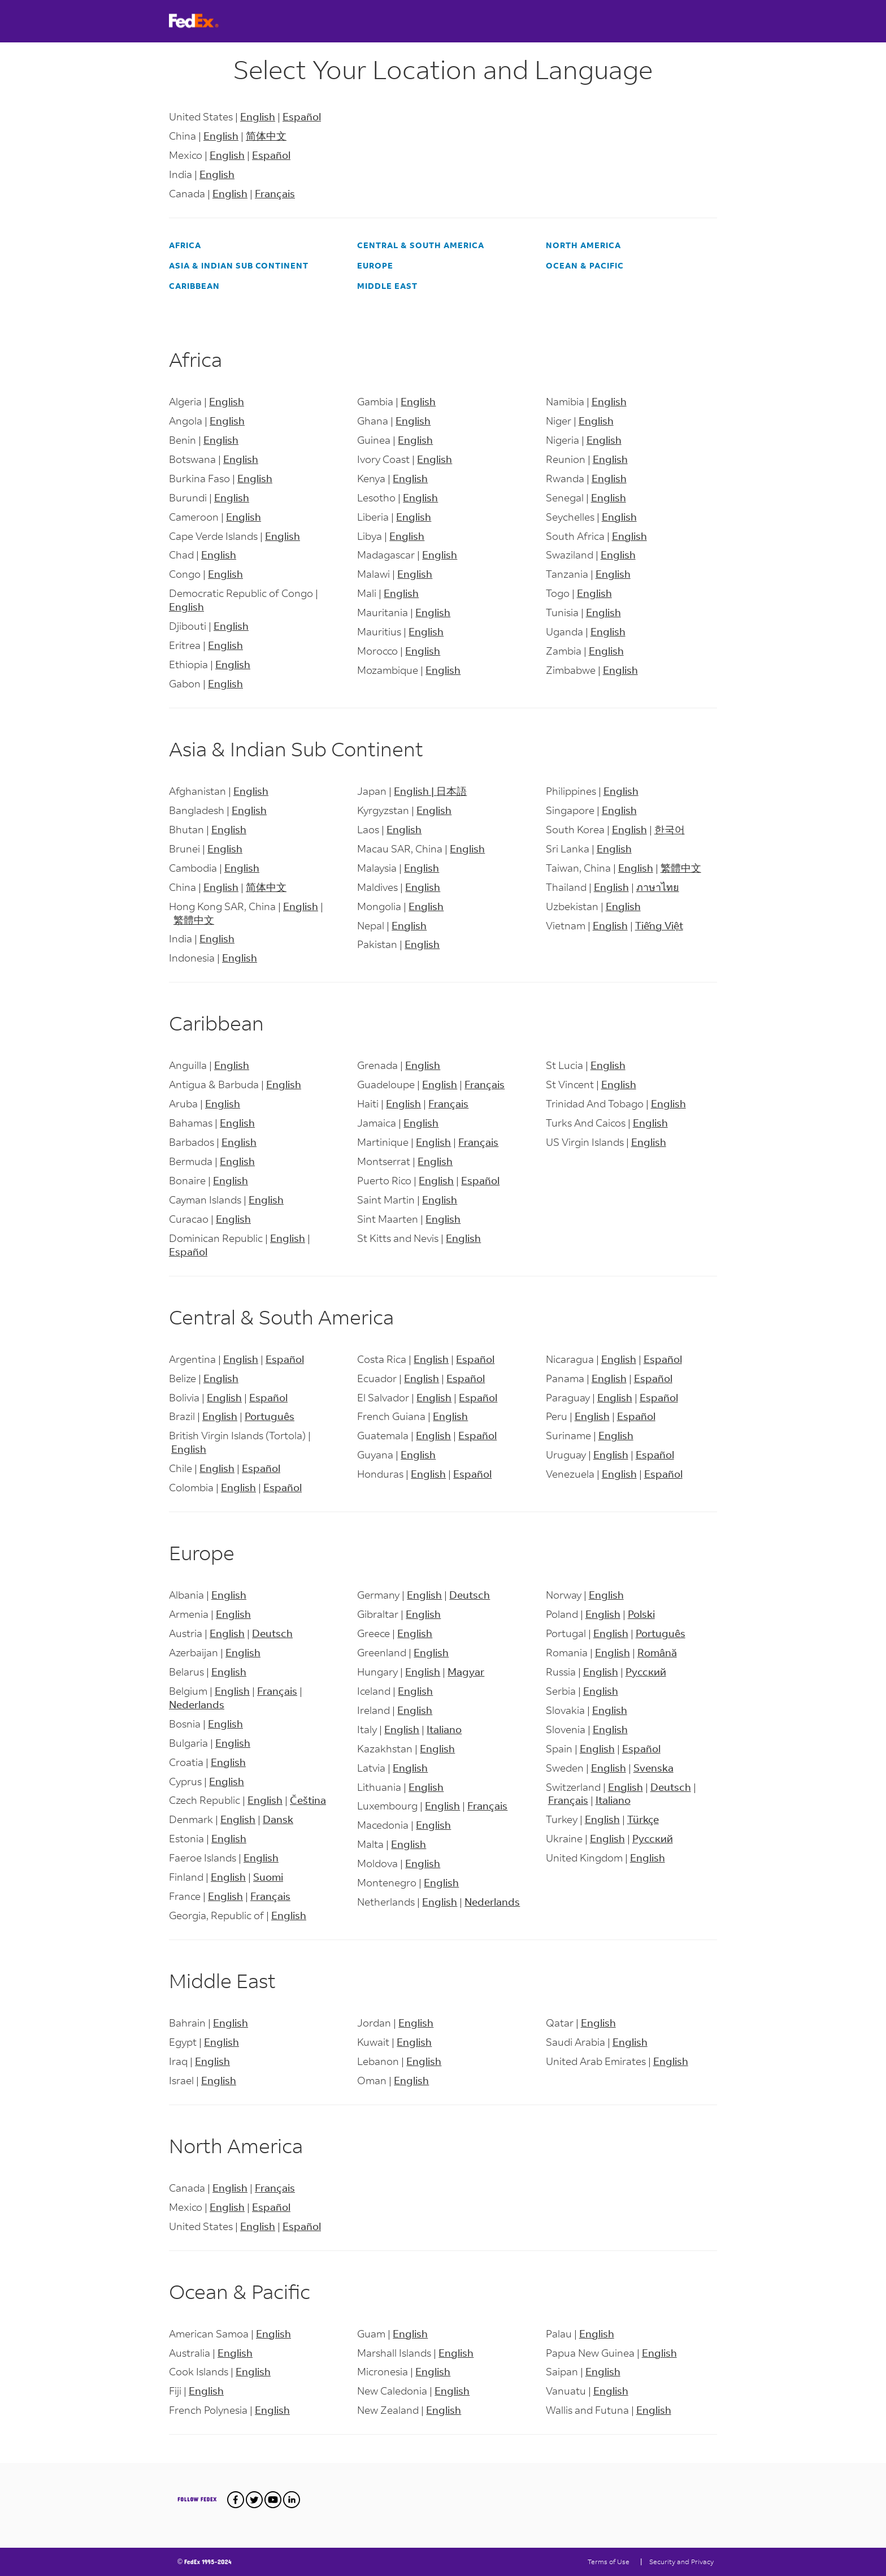  I want to click on Dansk, so click(278, 1819).